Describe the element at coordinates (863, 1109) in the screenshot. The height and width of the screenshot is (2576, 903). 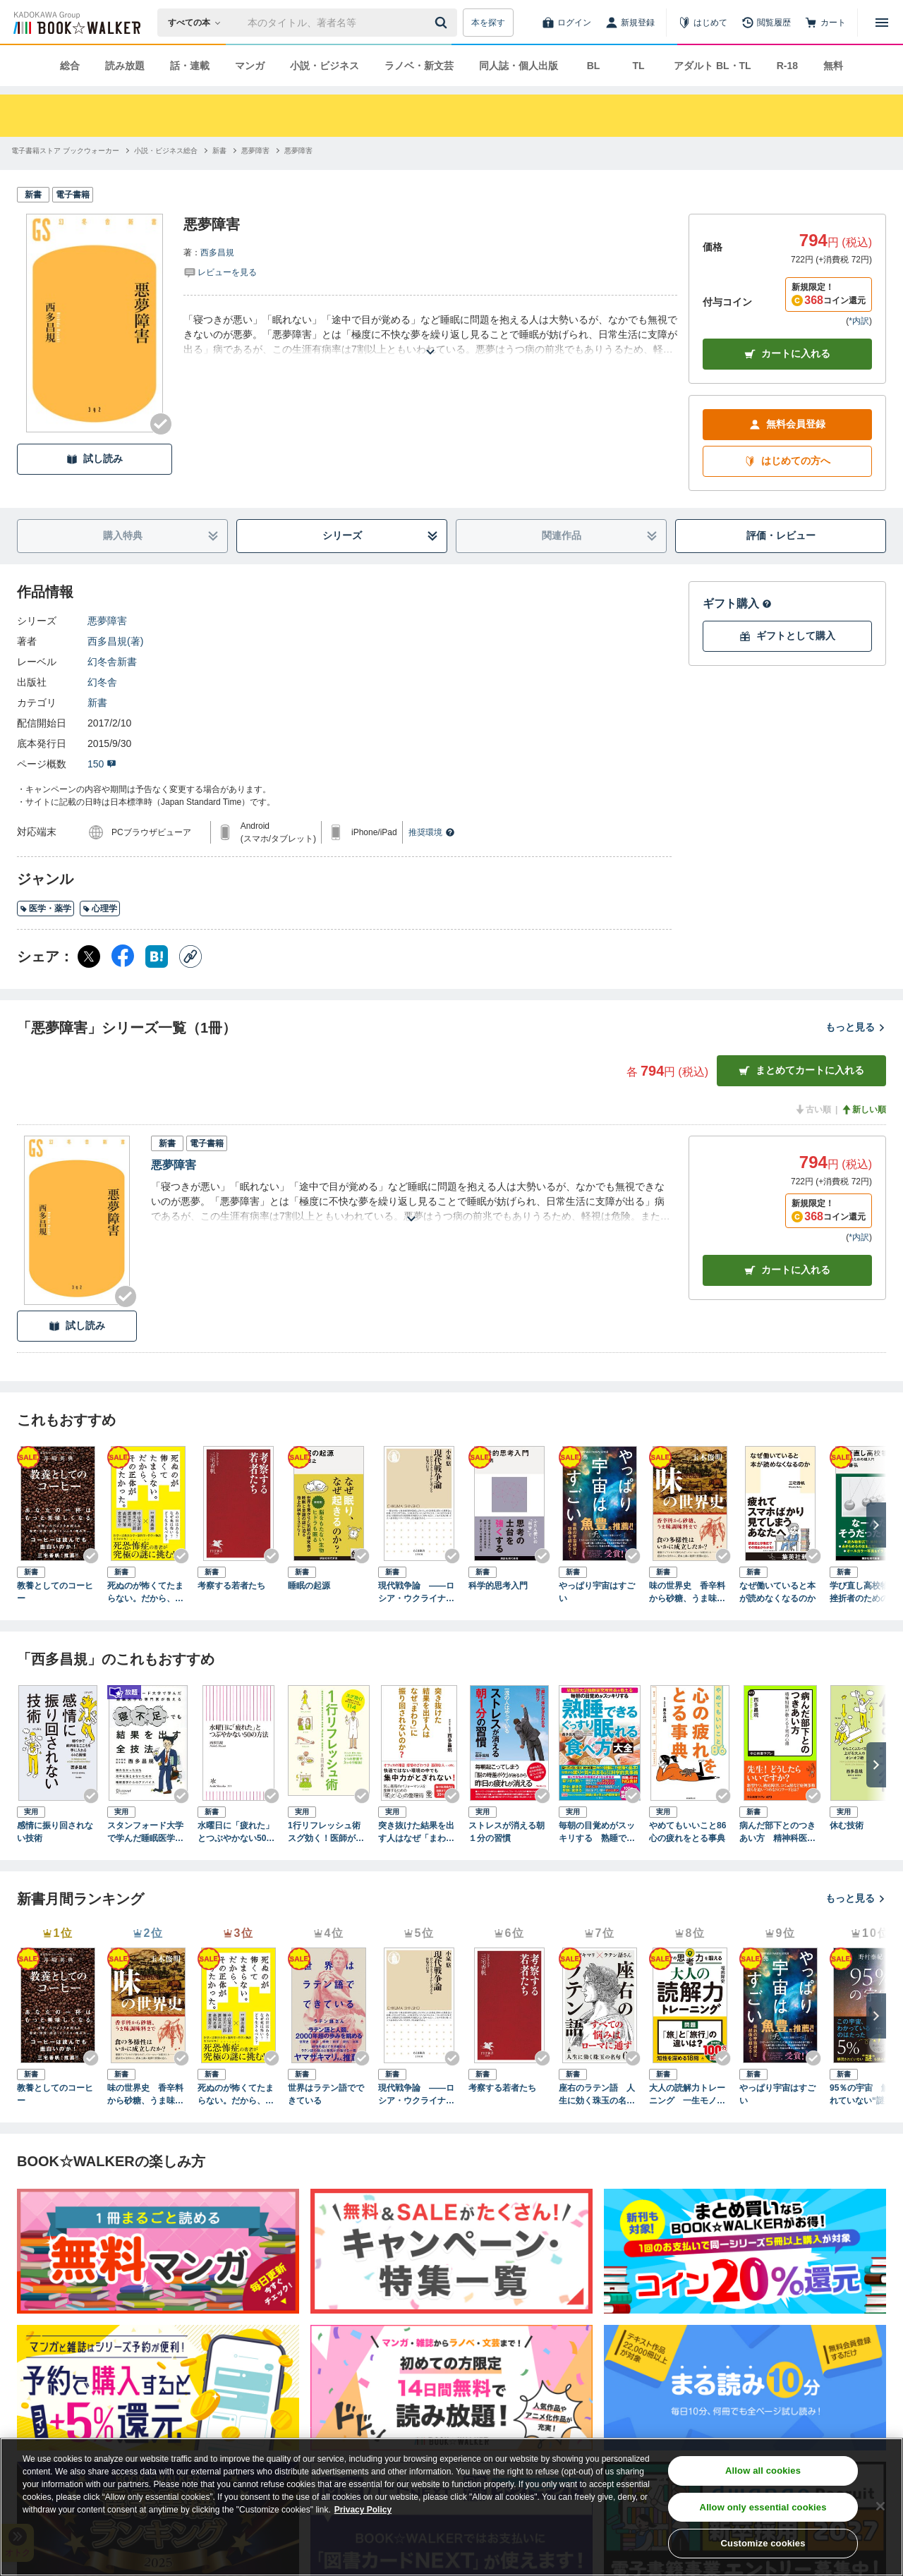
I see `新しい順` at that location.